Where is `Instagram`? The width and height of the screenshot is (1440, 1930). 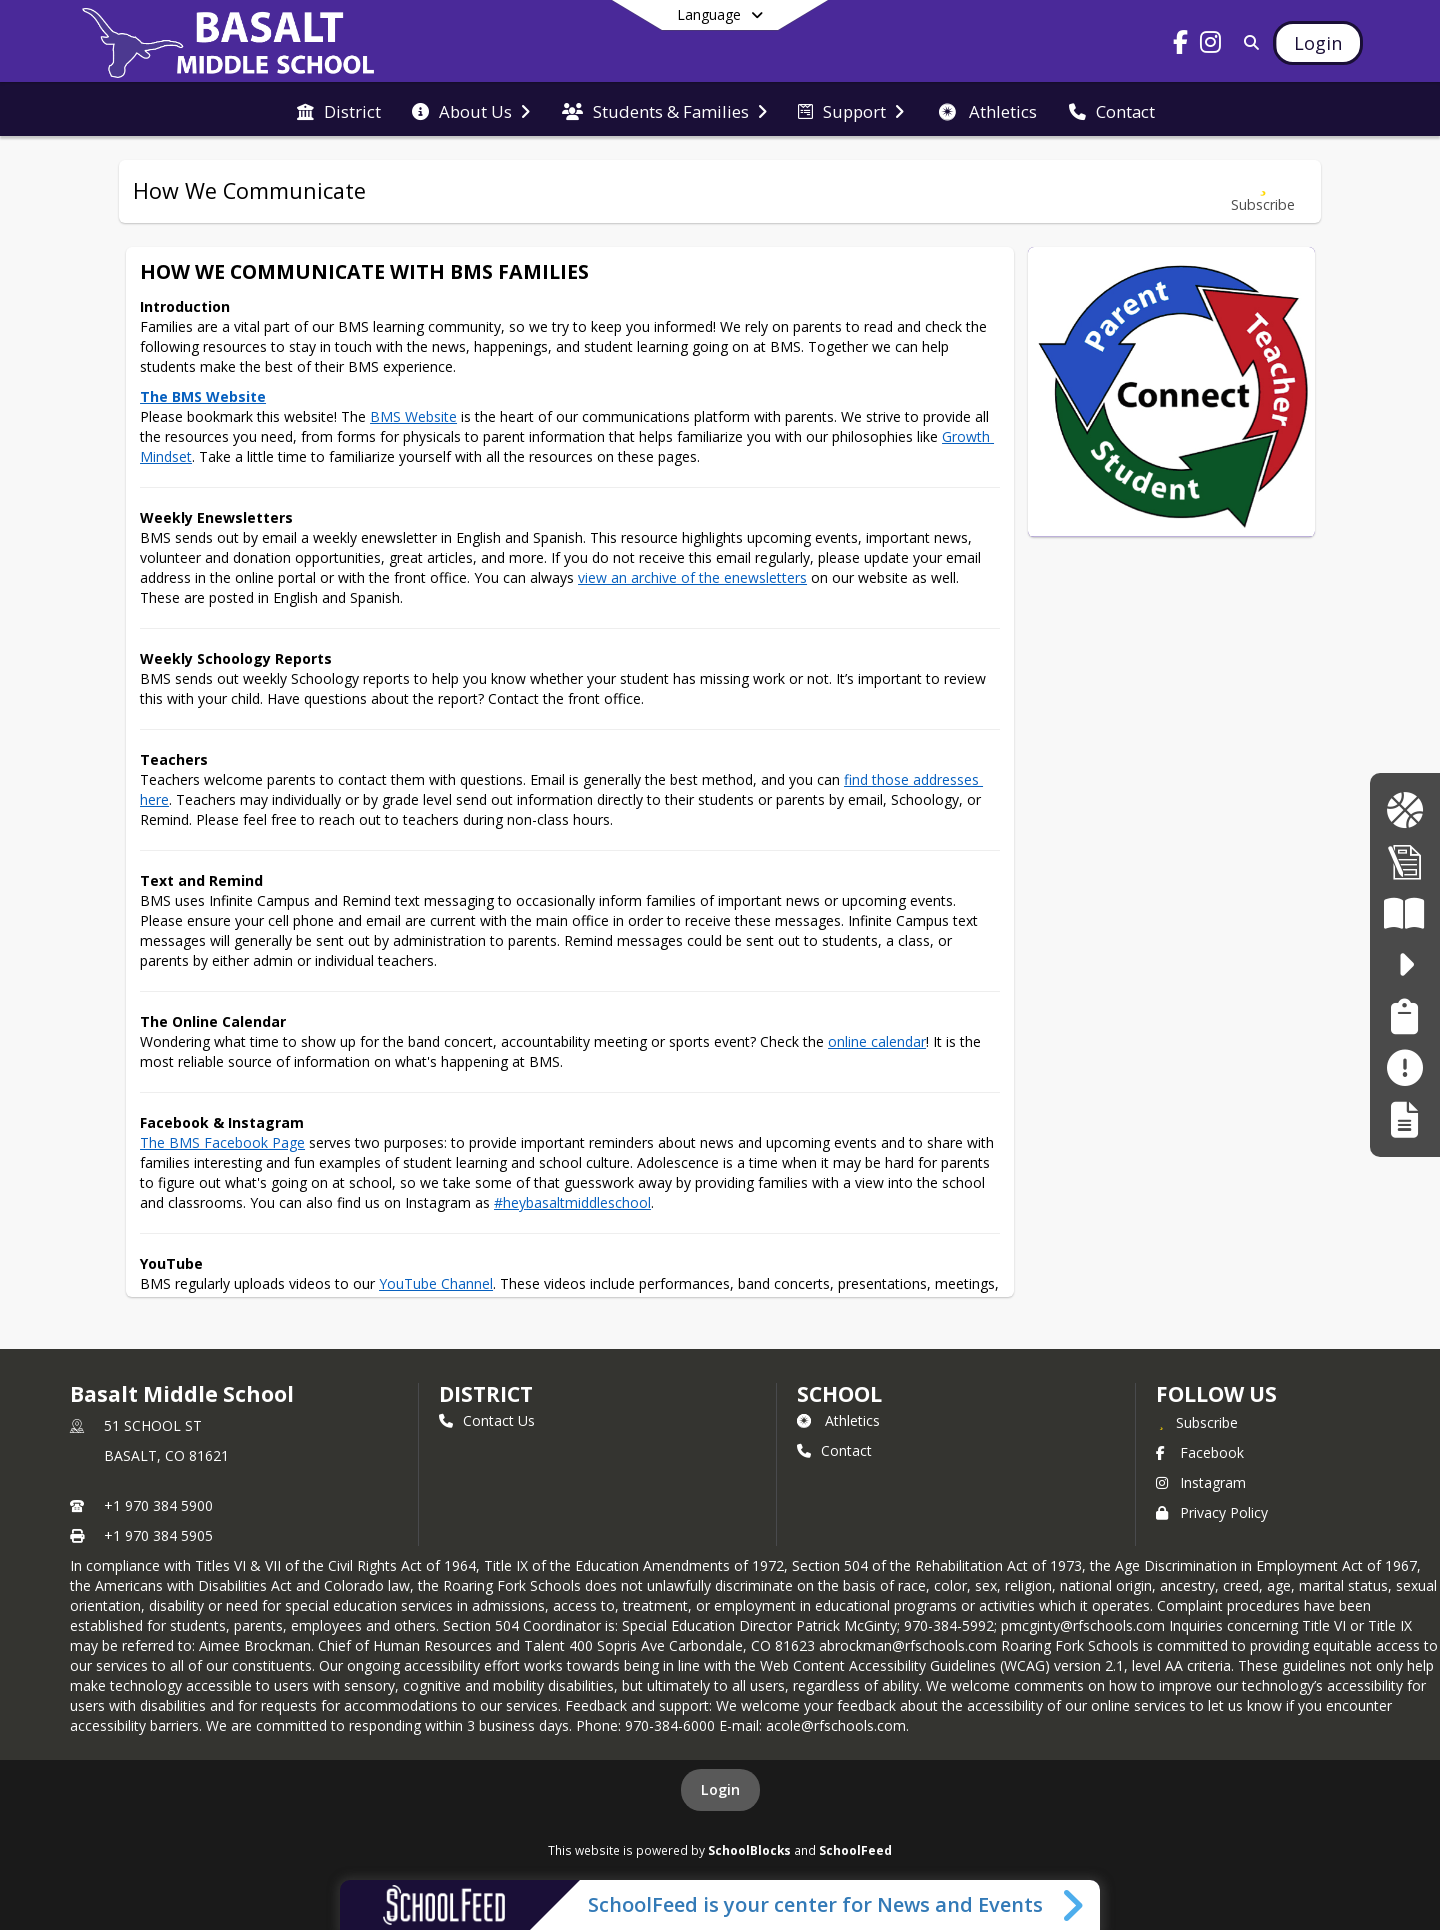
Instagram is located at coordinates (1201, 1482).